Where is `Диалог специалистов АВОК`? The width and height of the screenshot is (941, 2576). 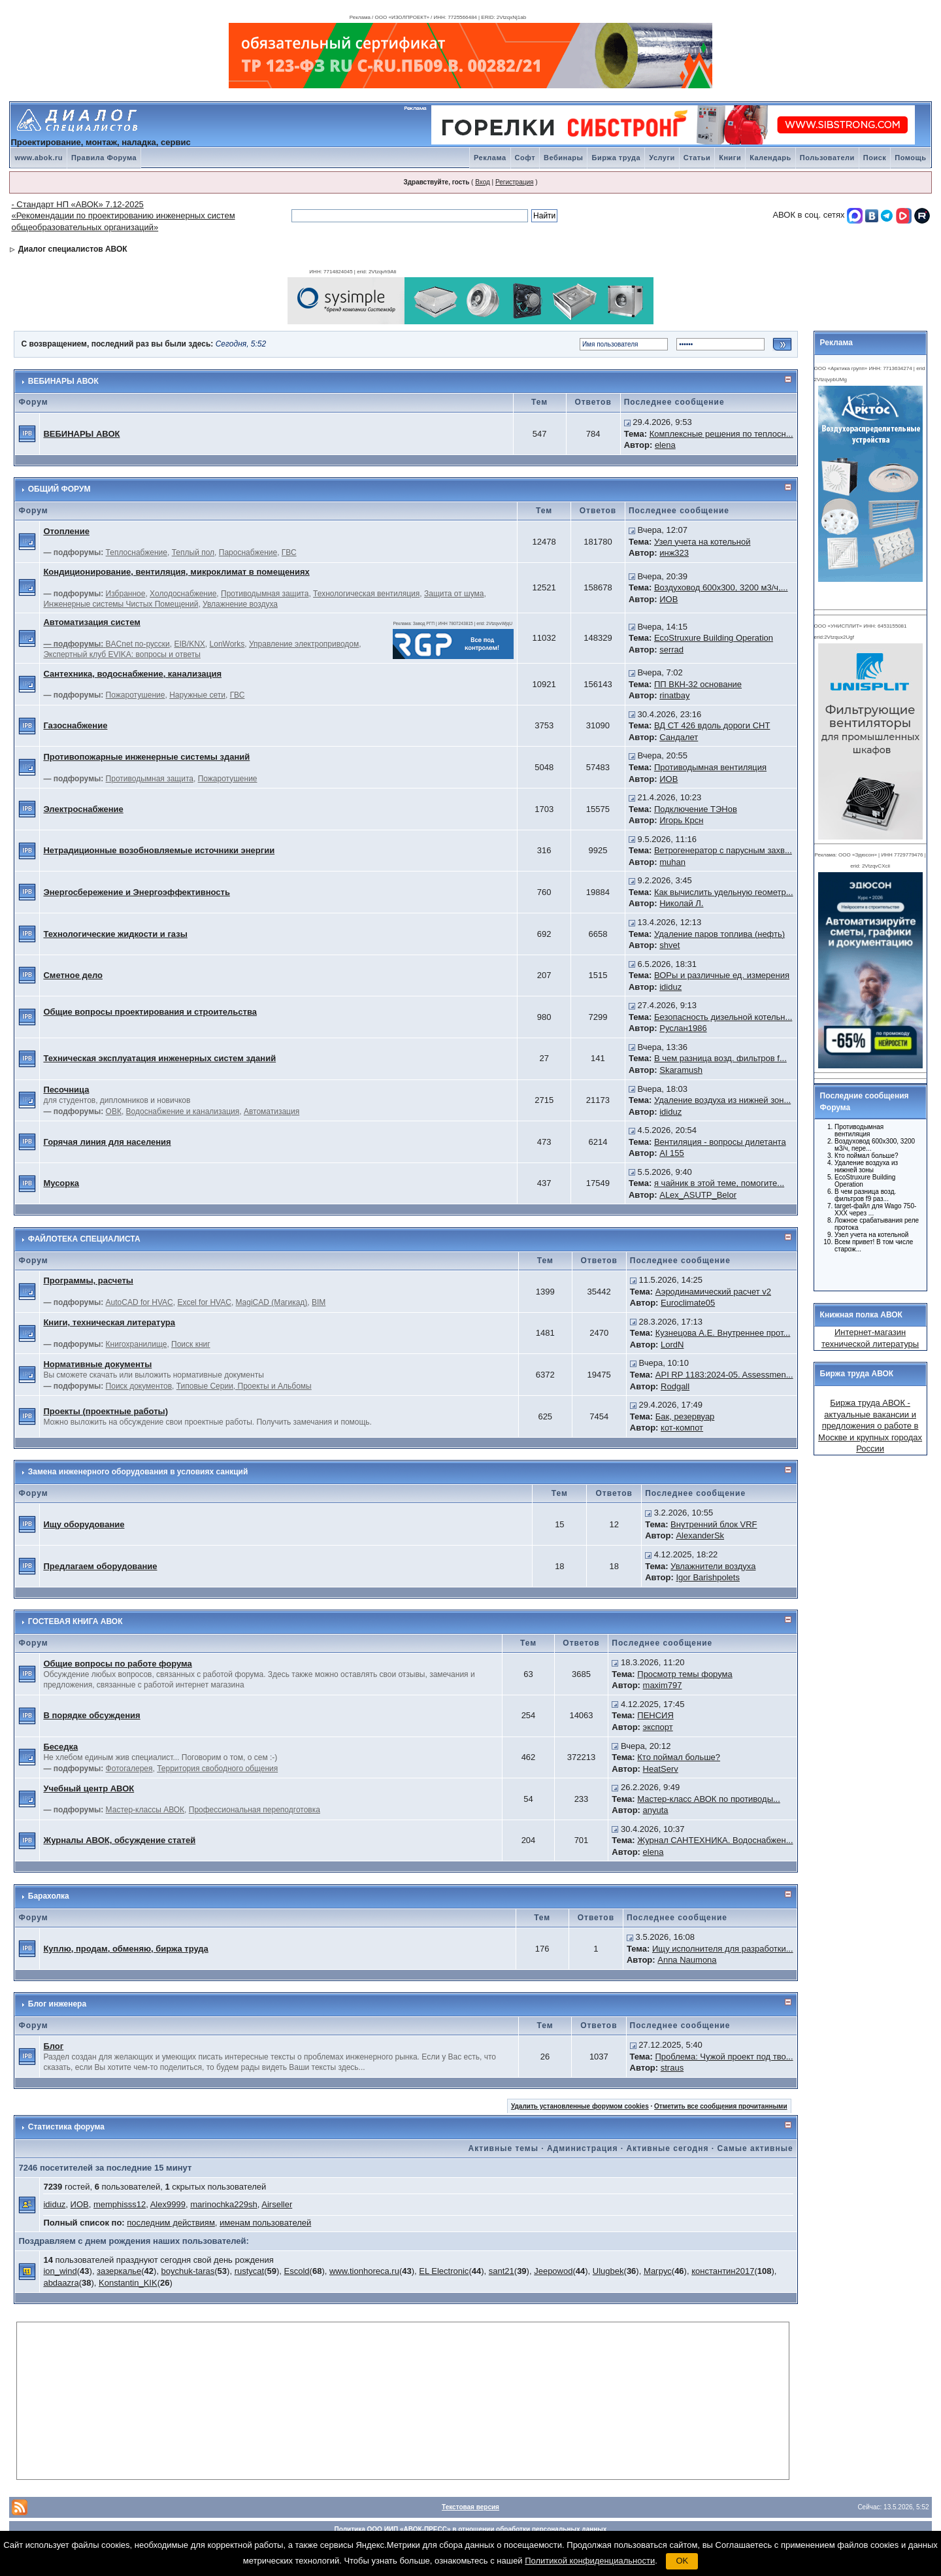
Диалог специалистов АВОК is located at coordinates (72, 249).